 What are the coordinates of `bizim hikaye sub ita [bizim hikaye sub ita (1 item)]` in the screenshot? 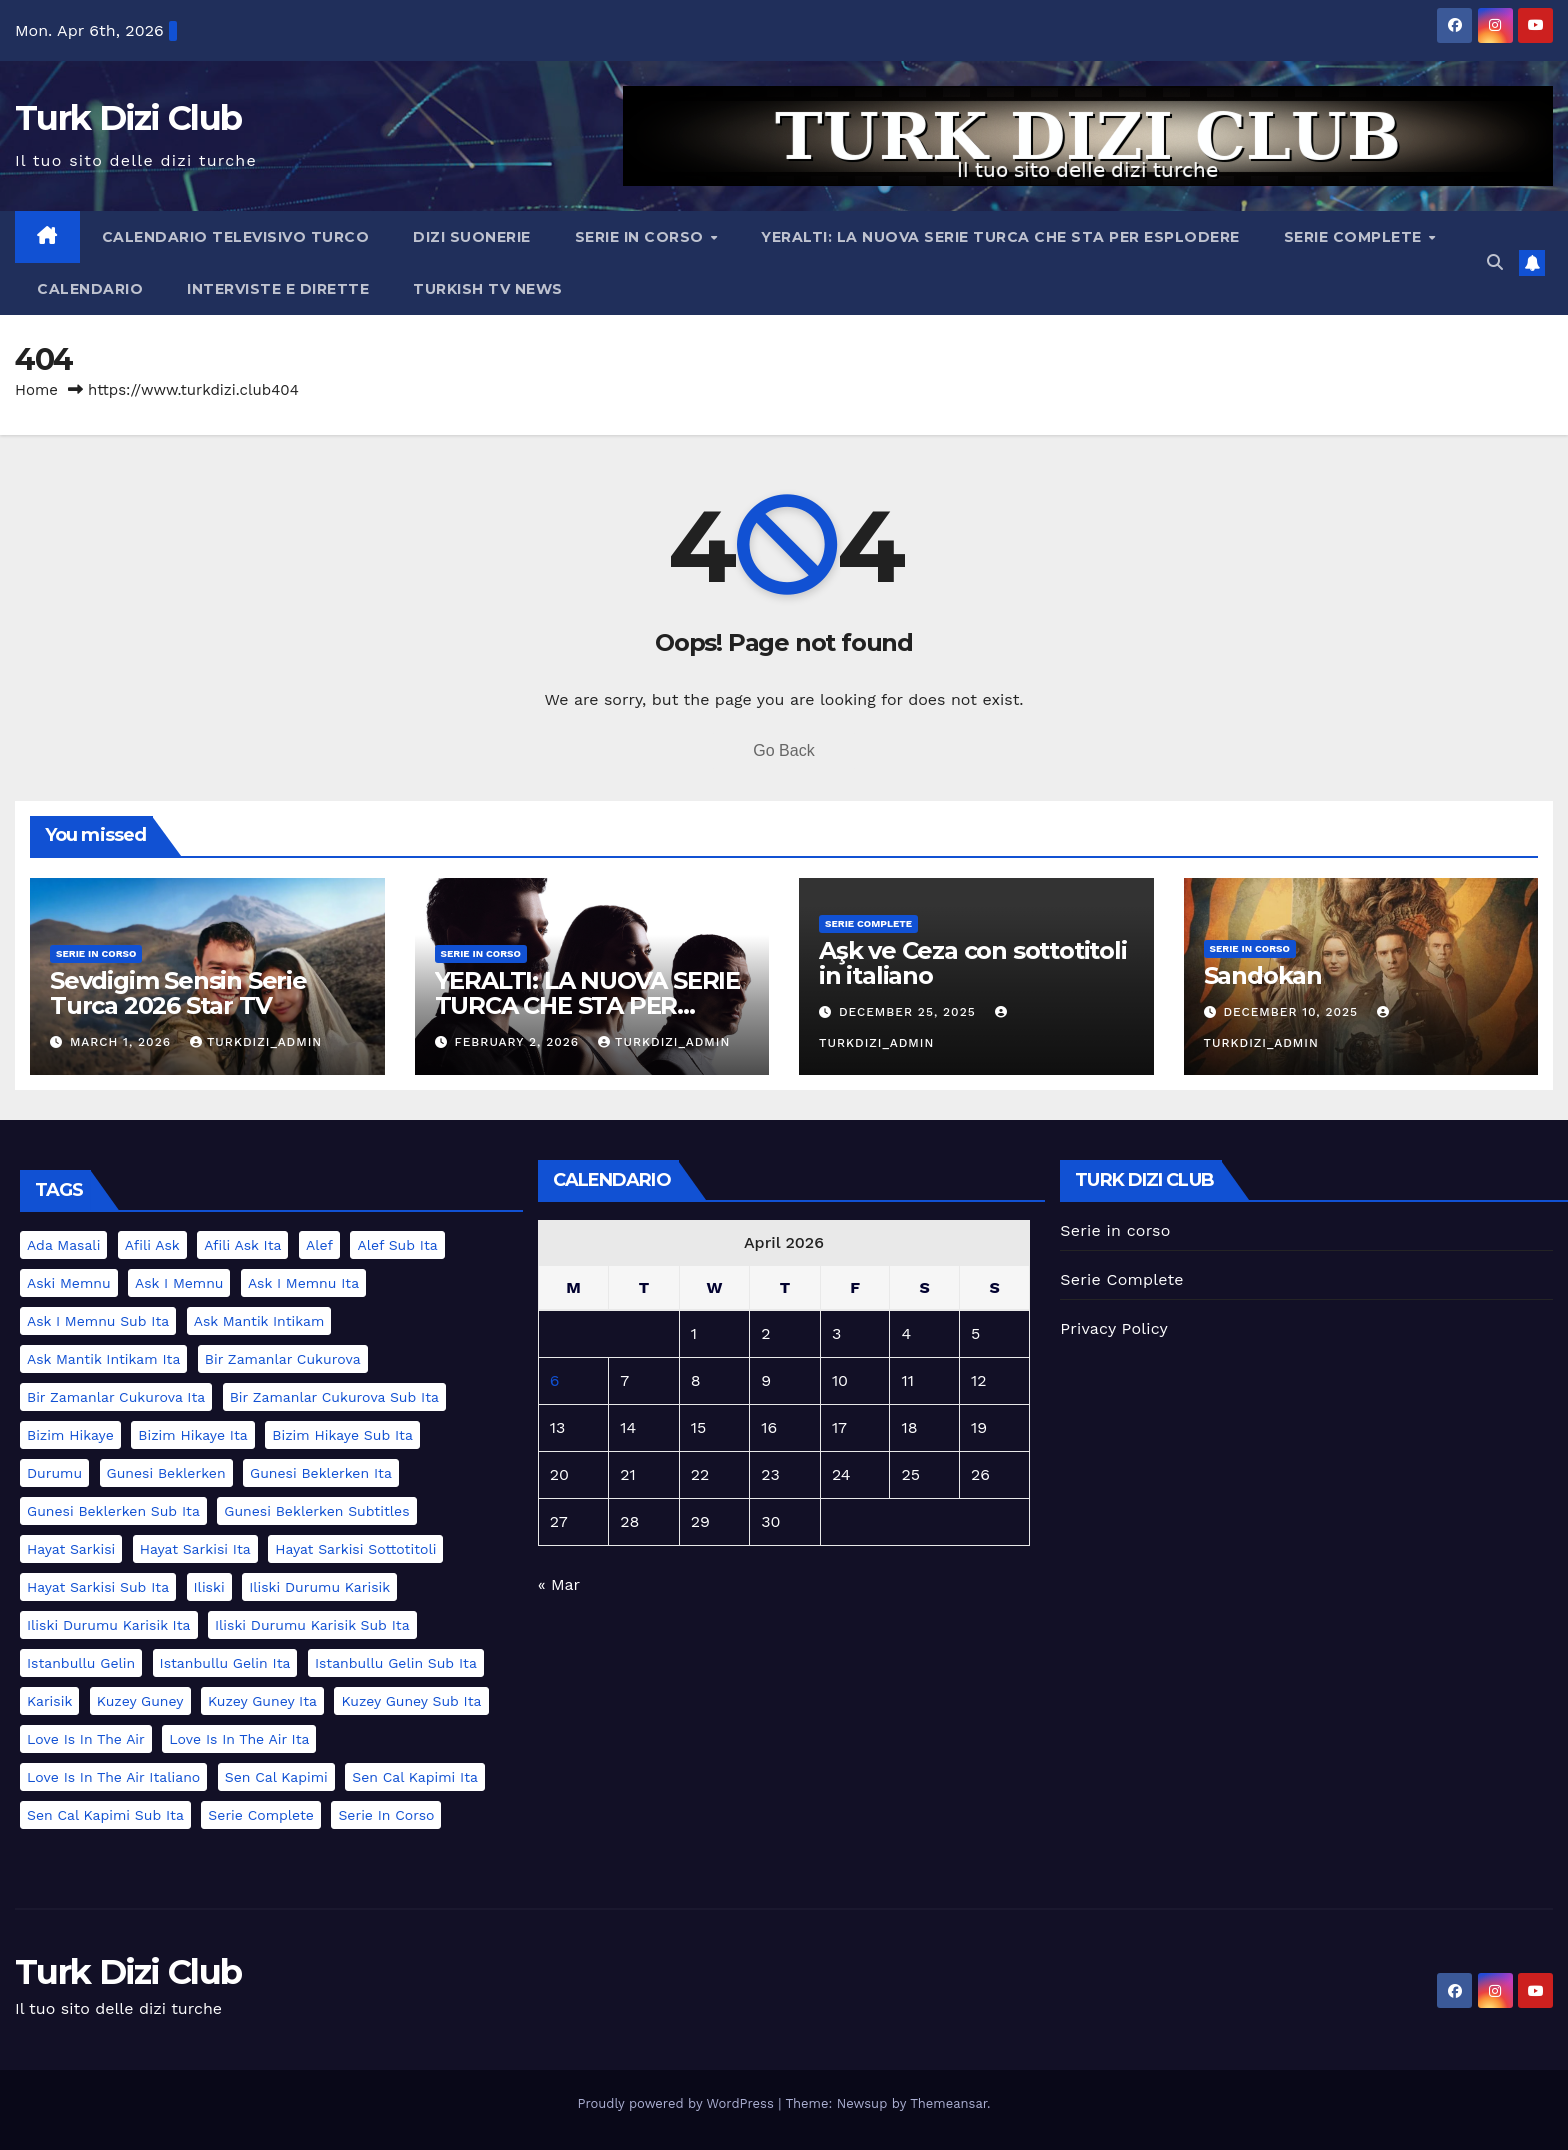 It's located at (342, 1435).